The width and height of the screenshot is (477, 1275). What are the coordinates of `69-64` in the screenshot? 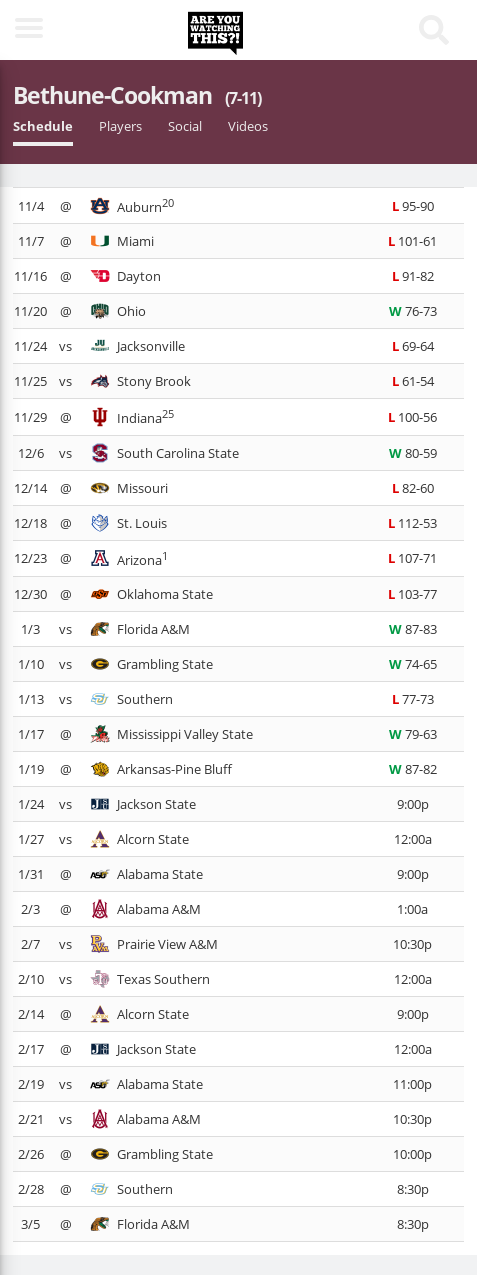 It's located at (413, 346).